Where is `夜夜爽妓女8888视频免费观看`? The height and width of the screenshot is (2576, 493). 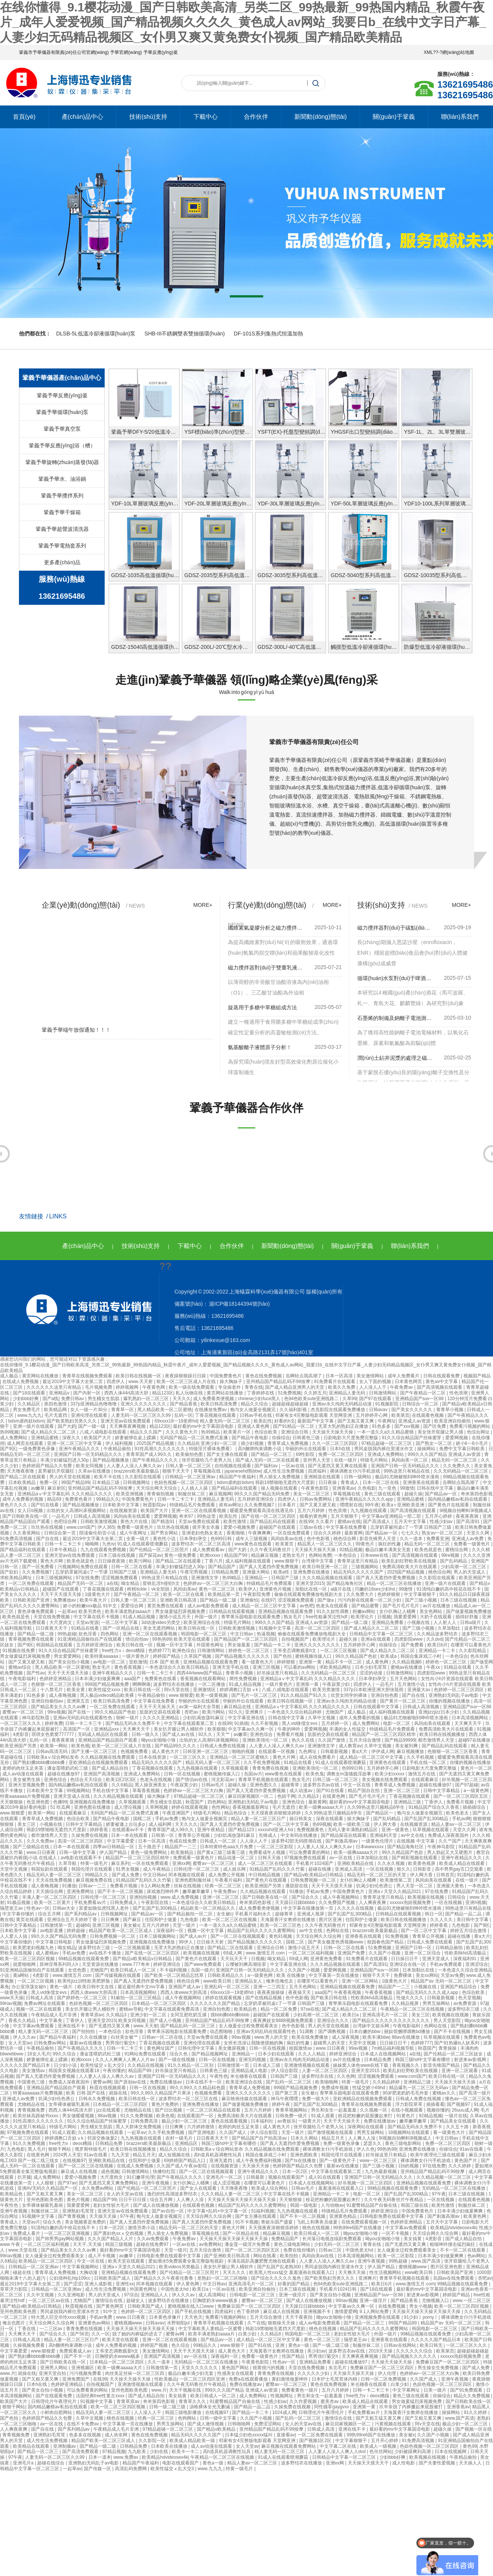 夜夜爽妓女8888视频免费观看 is located at coordinates (283, 2020).